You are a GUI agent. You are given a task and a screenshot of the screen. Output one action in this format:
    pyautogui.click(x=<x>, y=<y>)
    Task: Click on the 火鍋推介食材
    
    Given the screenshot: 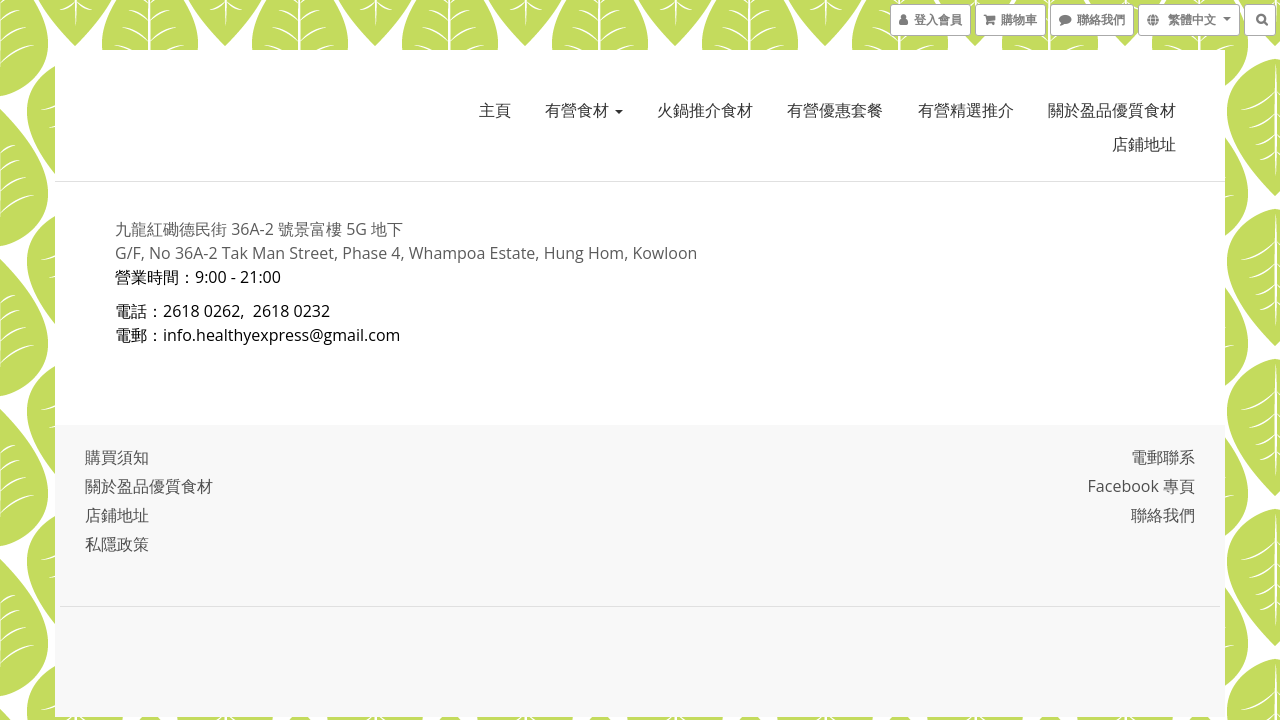 What is the action you would take?
    pyautogui.click(x=705, y=110)
    